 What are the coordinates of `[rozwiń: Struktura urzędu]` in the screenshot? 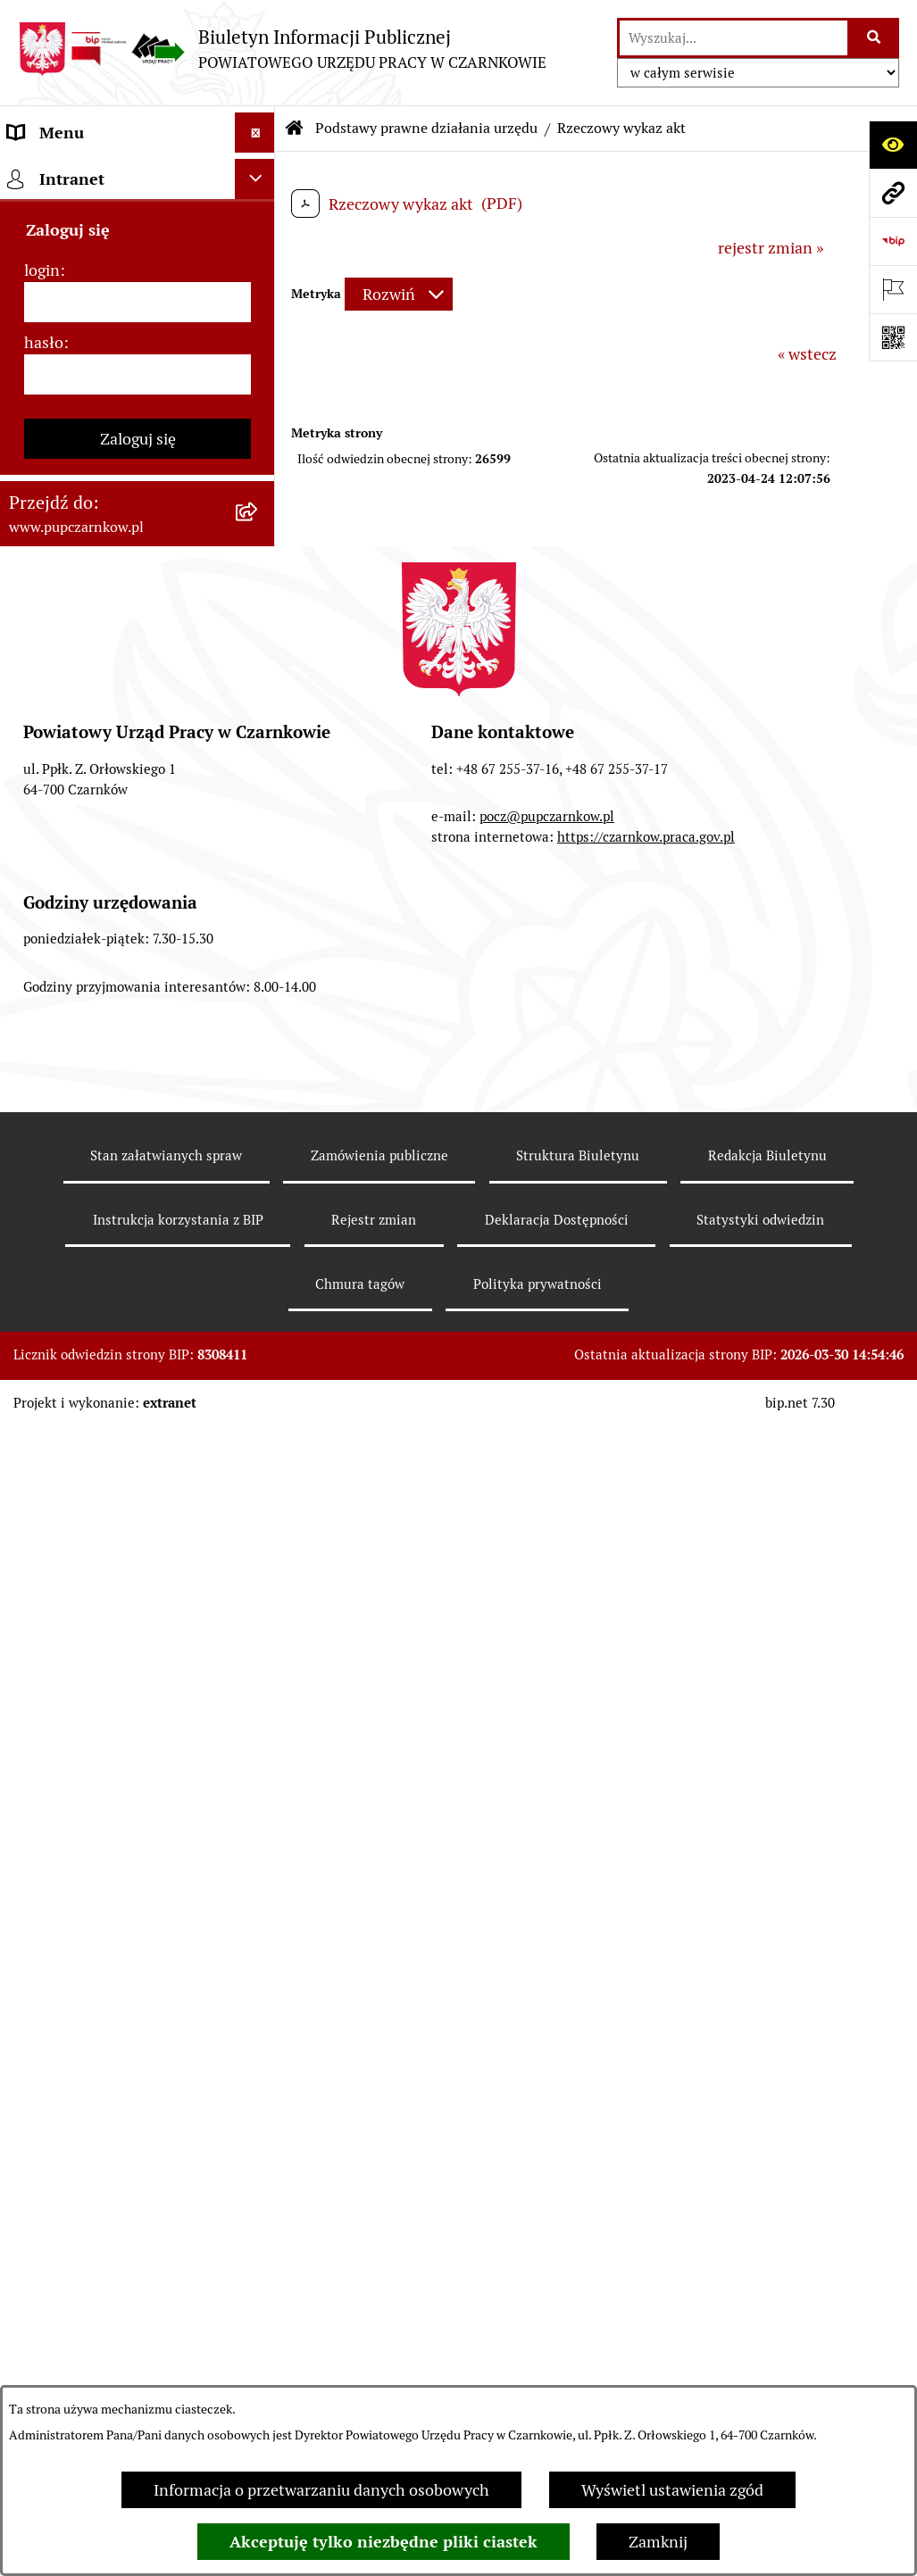 It's located at (259, 374).